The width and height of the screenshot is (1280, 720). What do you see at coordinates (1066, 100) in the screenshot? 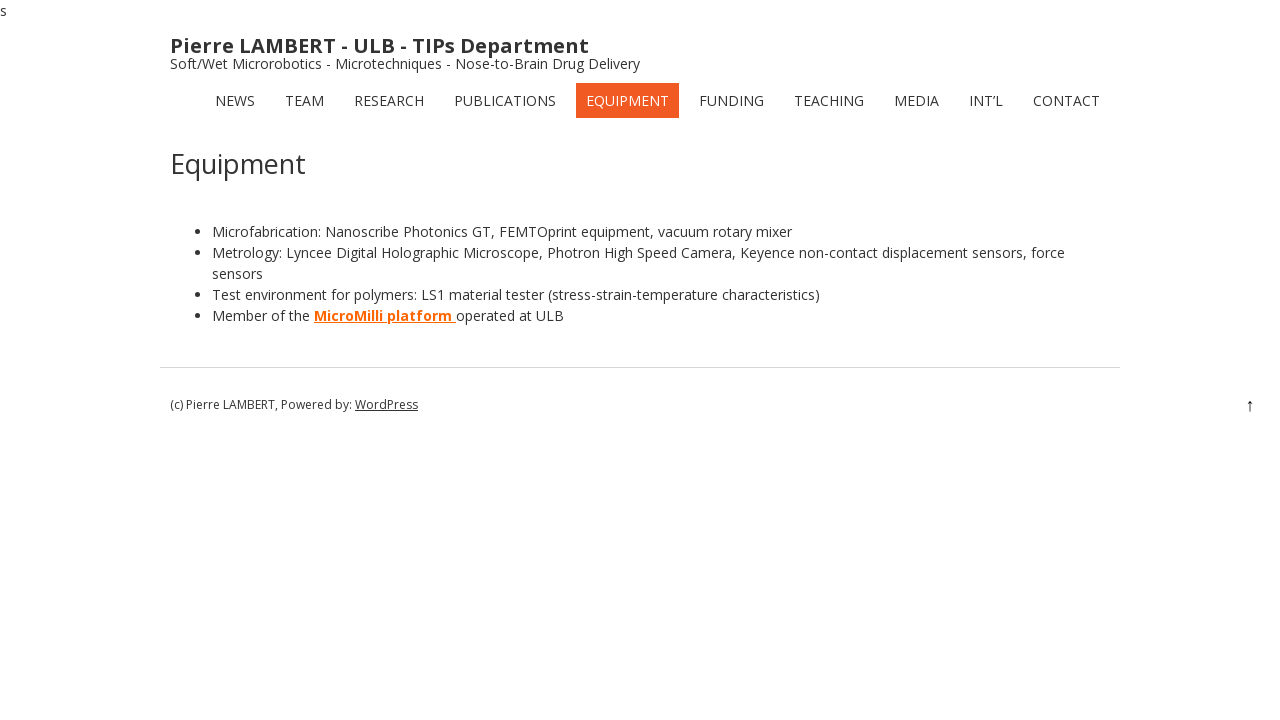
I see `Contact` at bounding box center [1066, 100].